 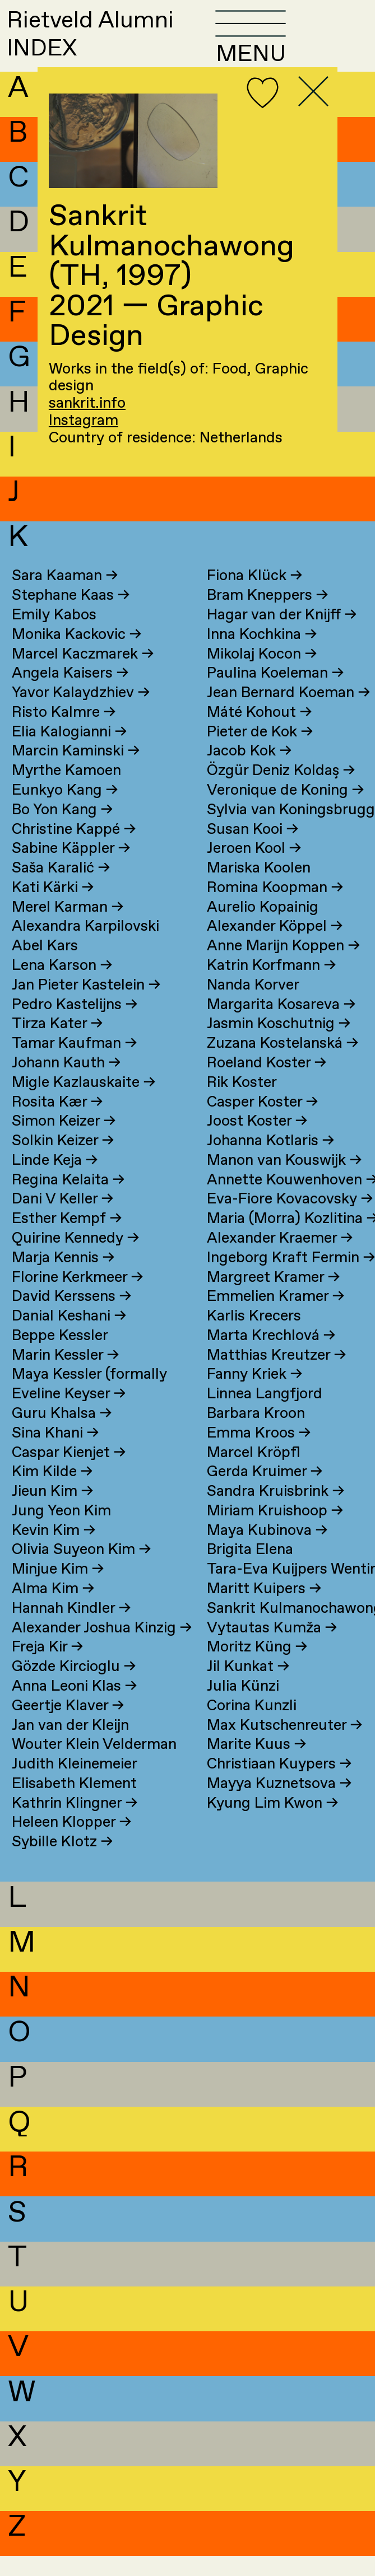 What do you see at coordinates (283, 966) in the screenshot?
I see `Anne Marijn Koppen` at bounding box center [283, 966].